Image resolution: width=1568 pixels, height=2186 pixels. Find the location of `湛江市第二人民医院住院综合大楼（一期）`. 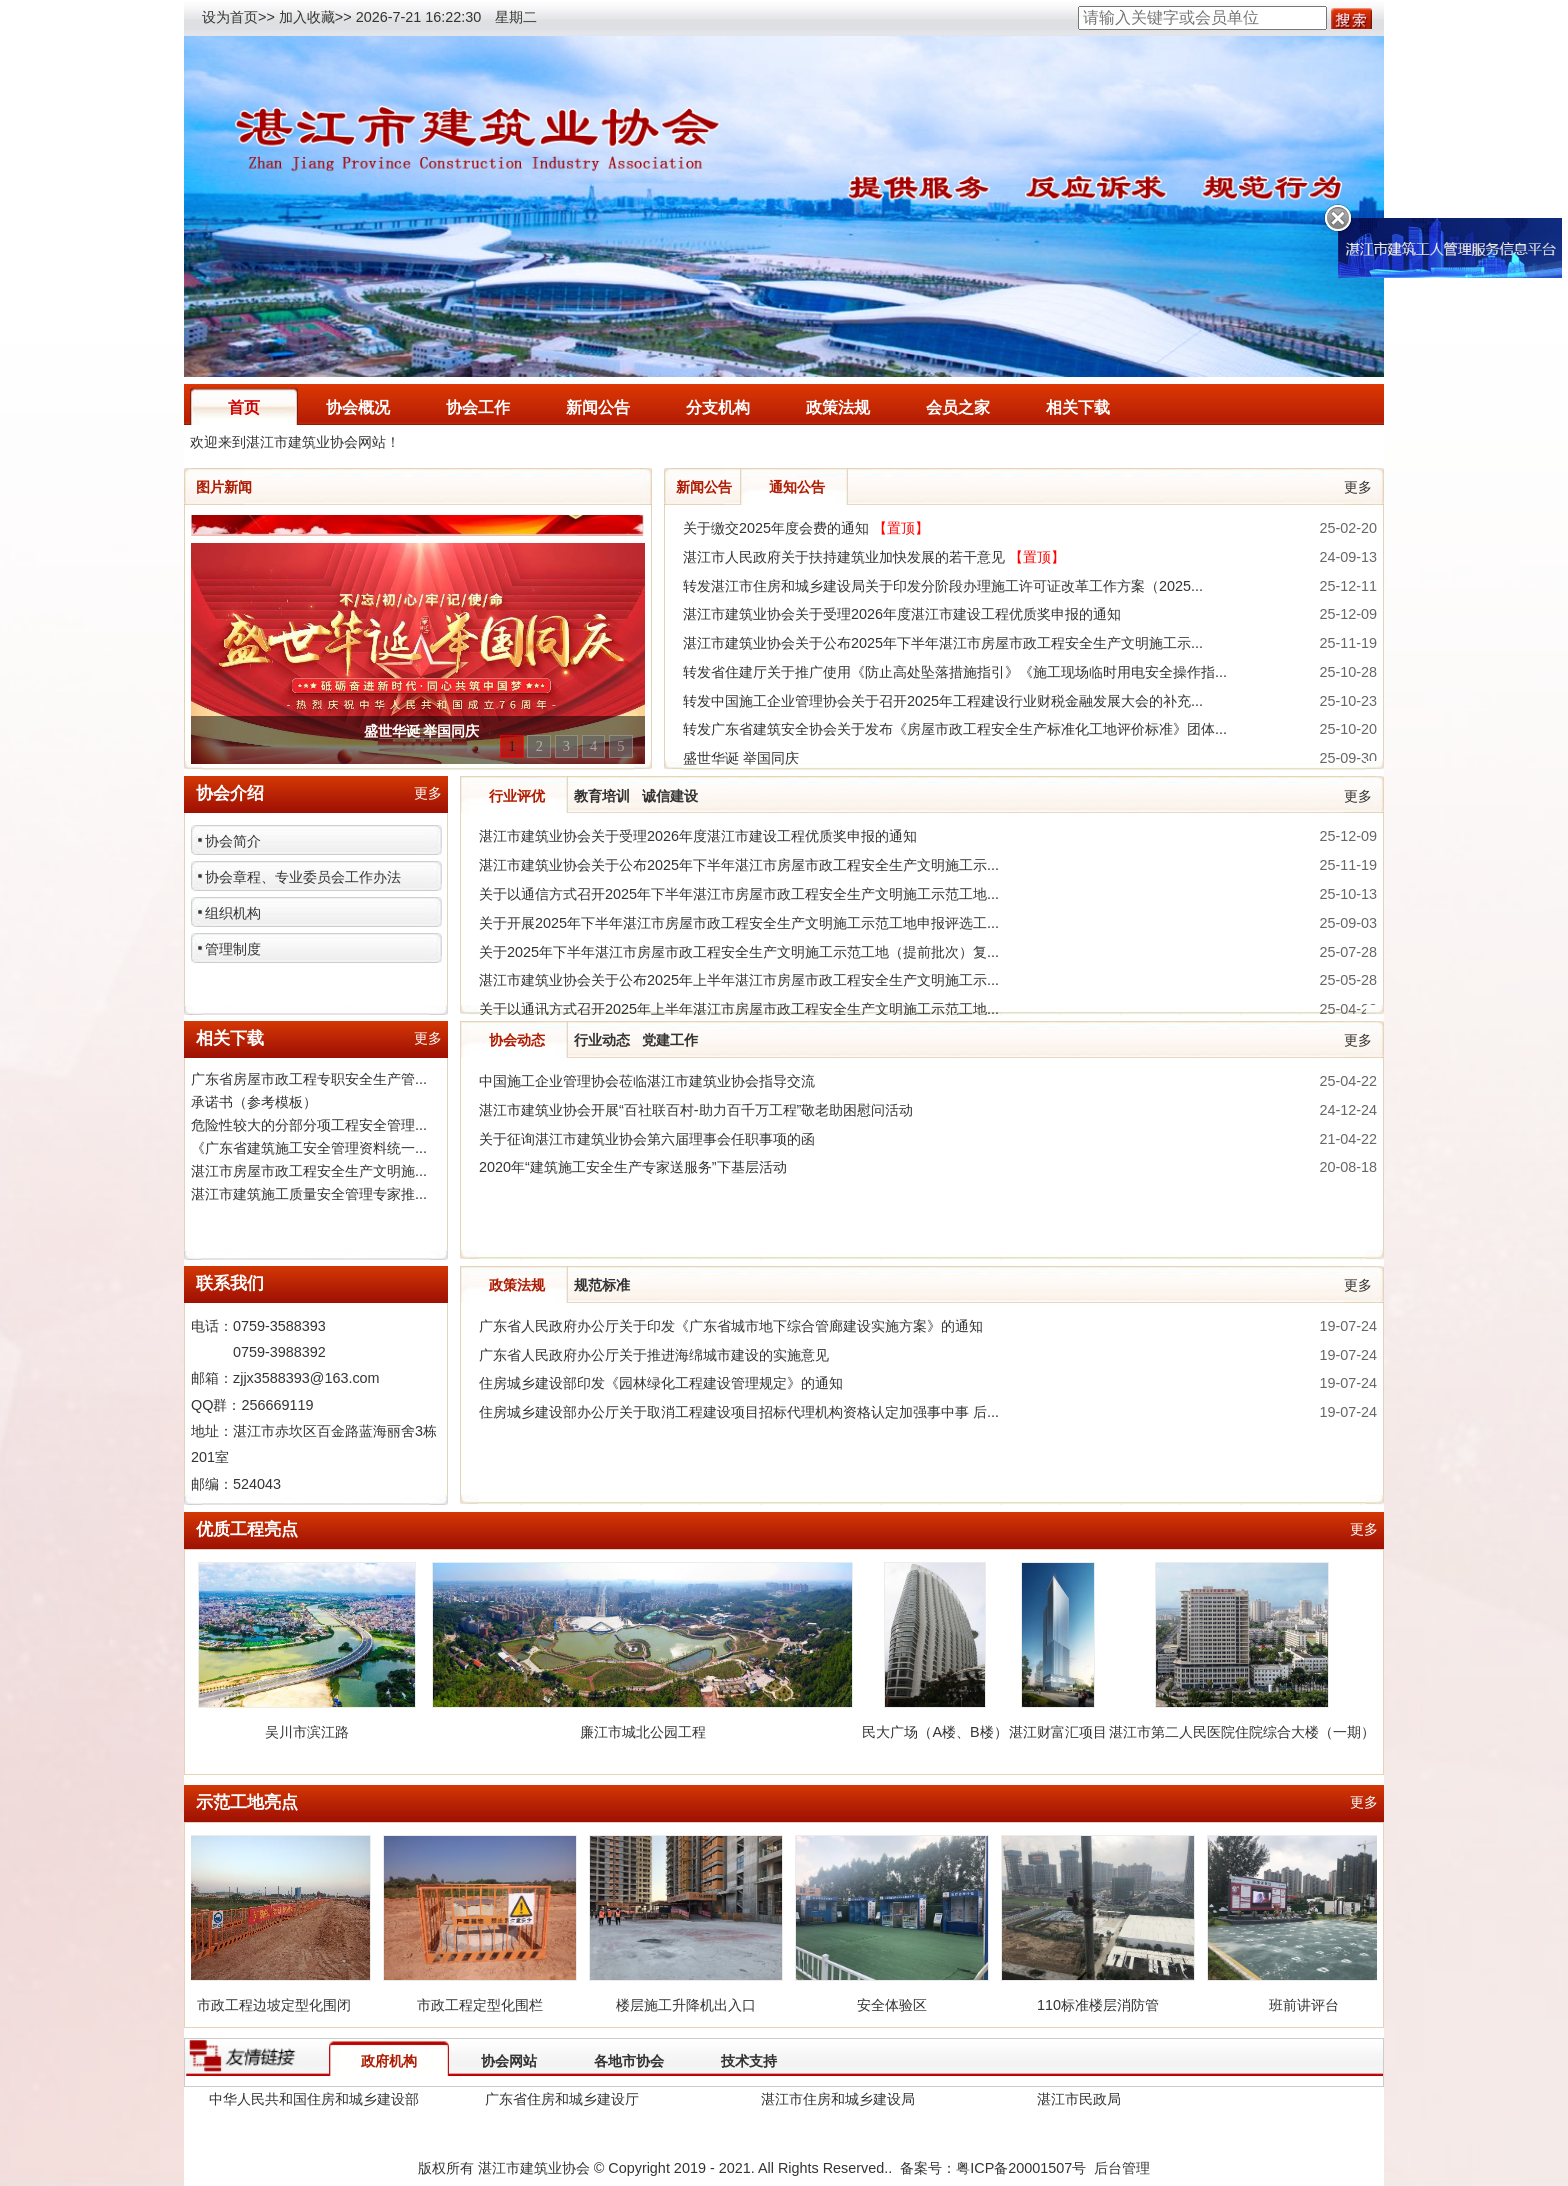

湛江市第二人民医院住院综合大楼（一期） is located at coordinates (1242, 1732).